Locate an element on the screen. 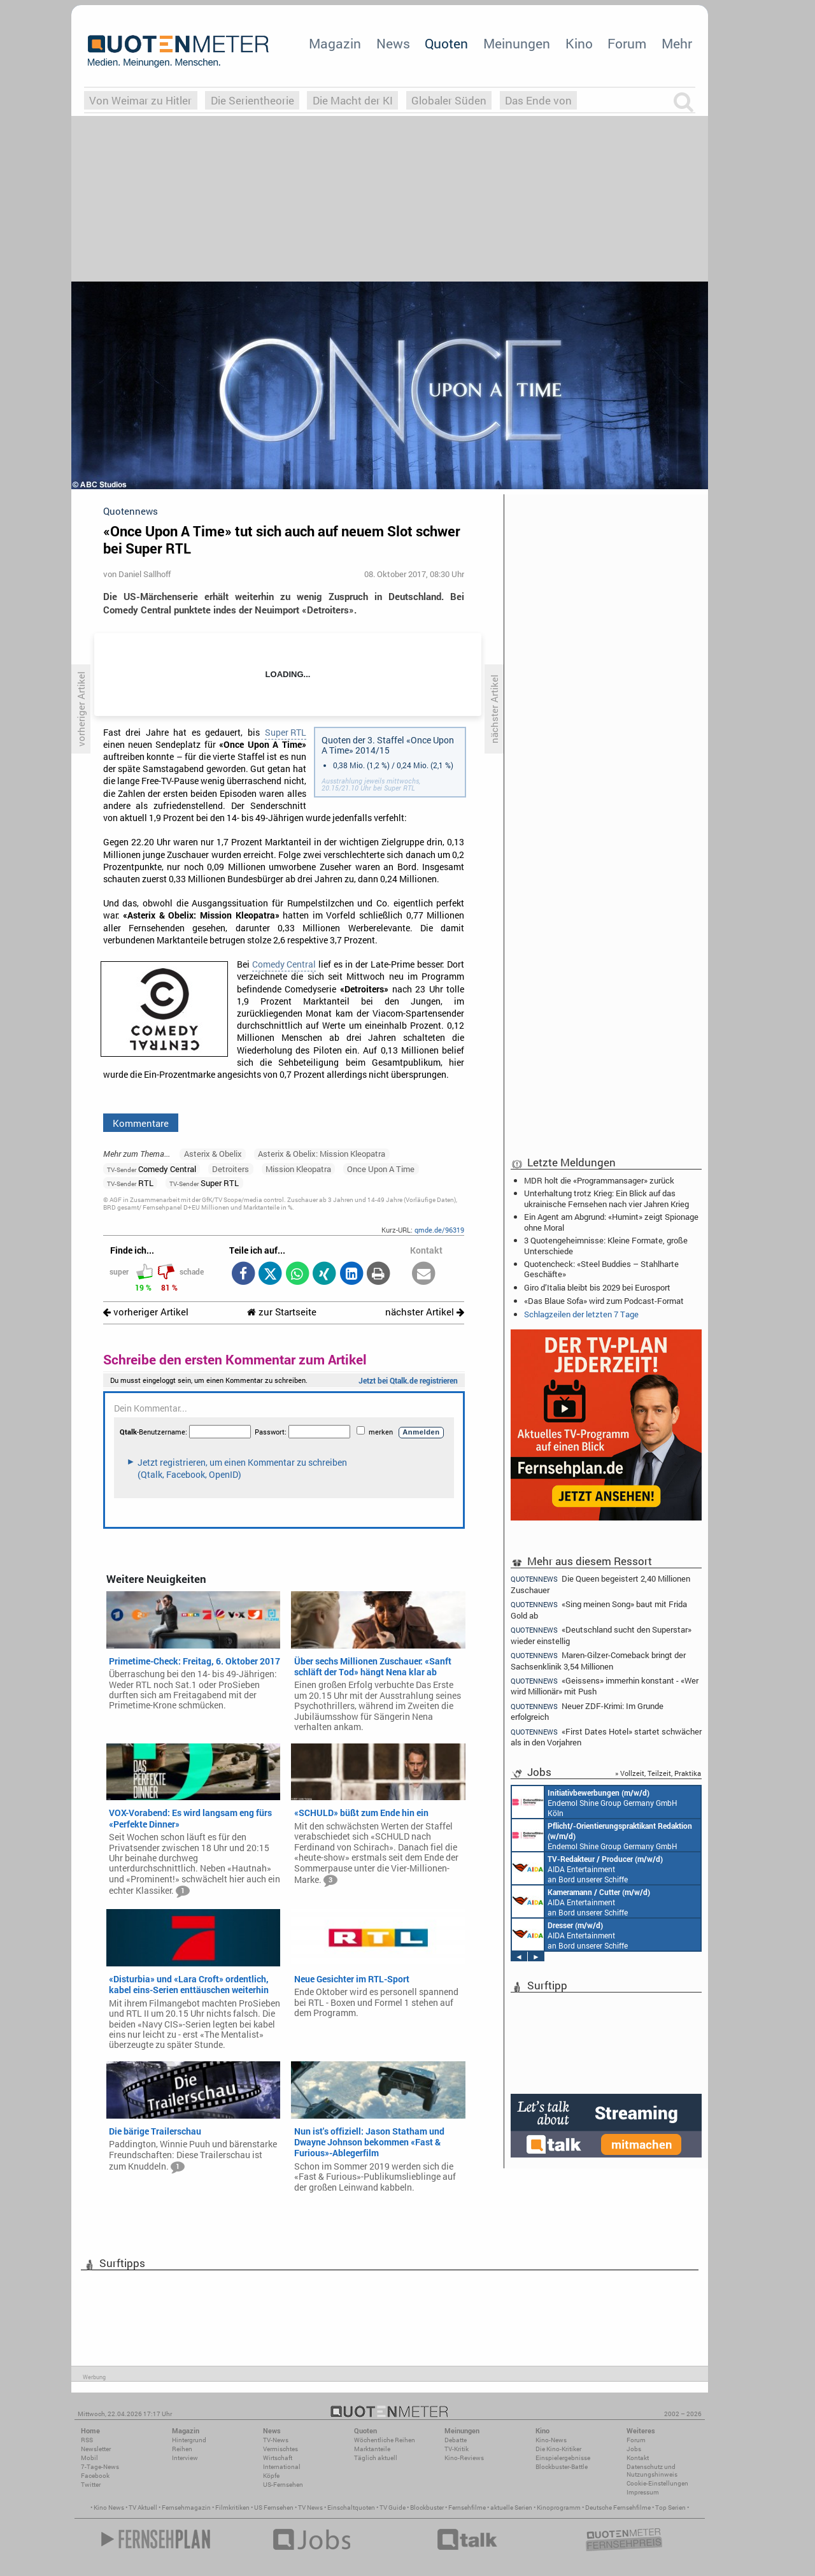  Marktanteile is located at coordinates (372, 2449).